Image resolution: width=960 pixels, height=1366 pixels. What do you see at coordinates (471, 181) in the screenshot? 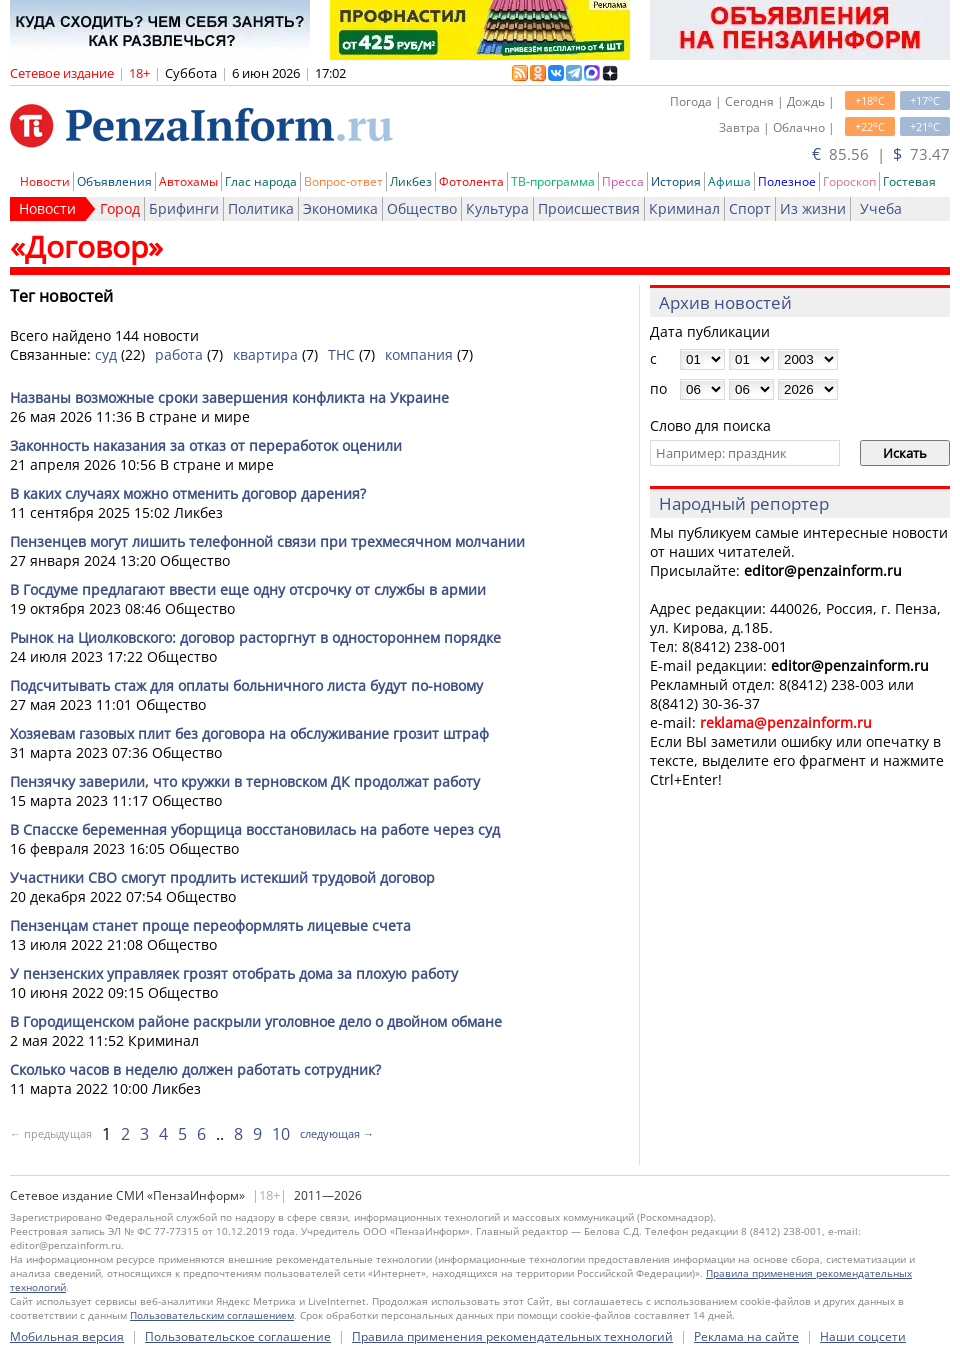
I see `Фотолента` at bounding box center [471, 181].